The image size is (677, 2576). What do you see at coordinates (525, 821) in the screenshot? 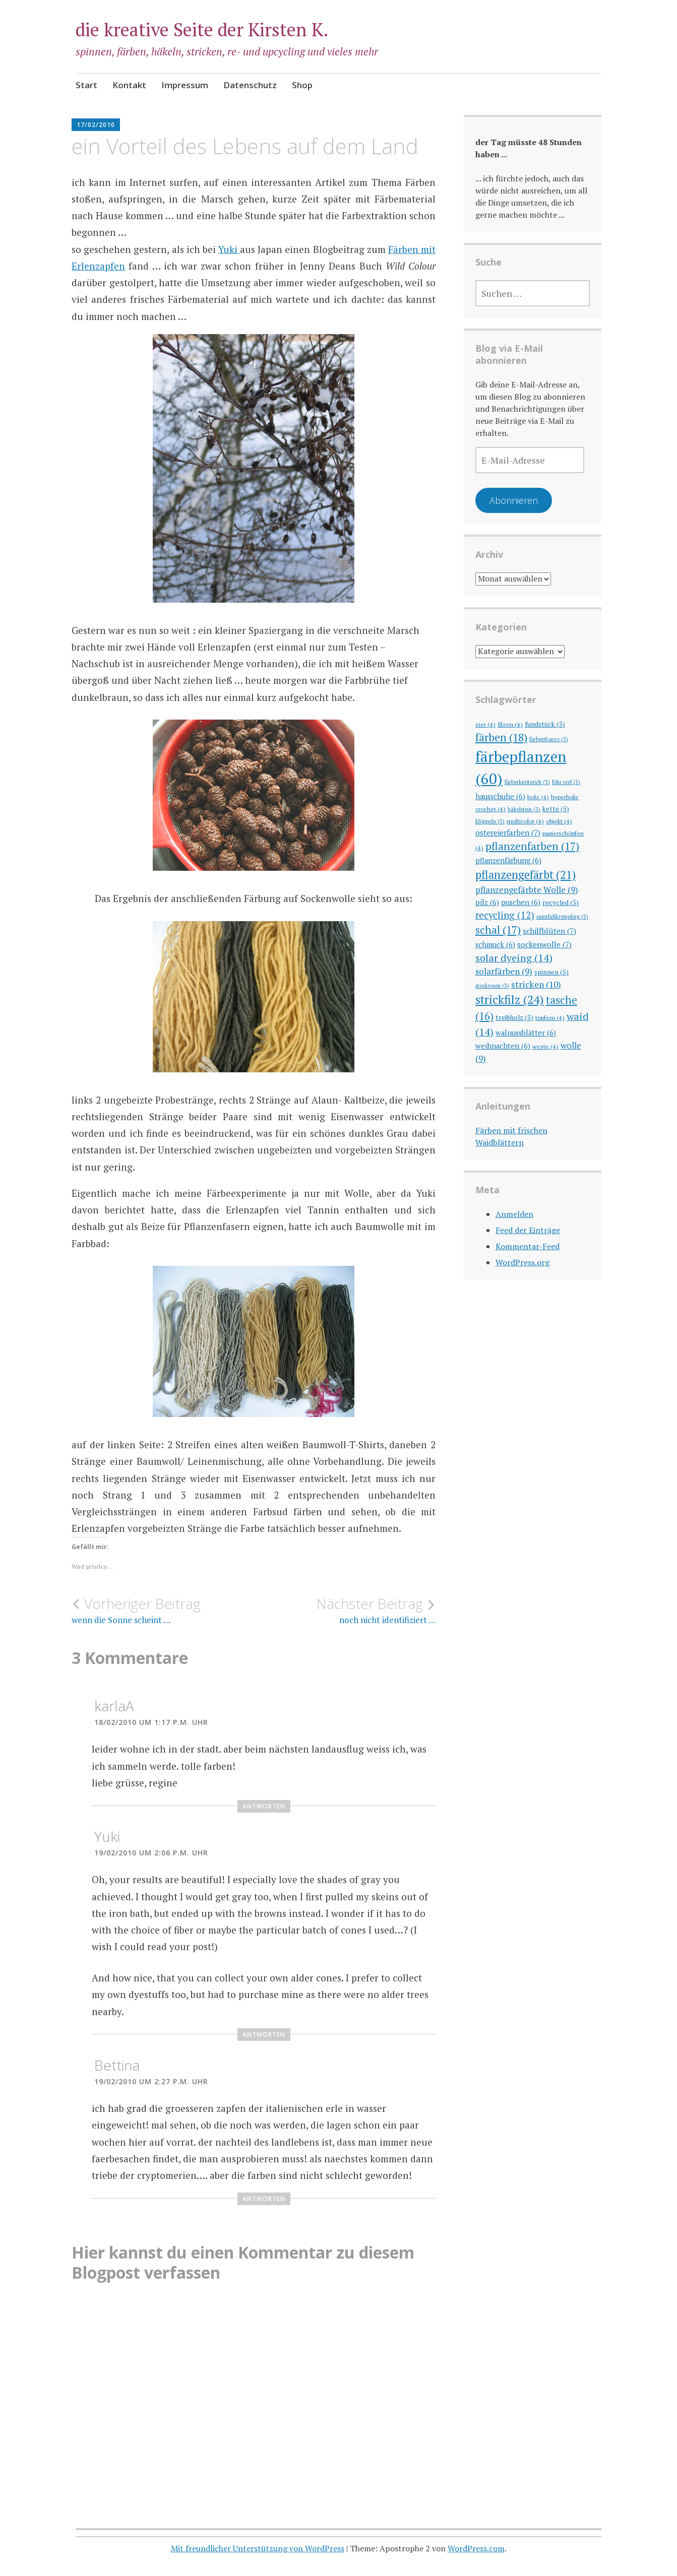
I see `multicolor [multicolor (4 Einträge)]` at bounding box center [525, 821].